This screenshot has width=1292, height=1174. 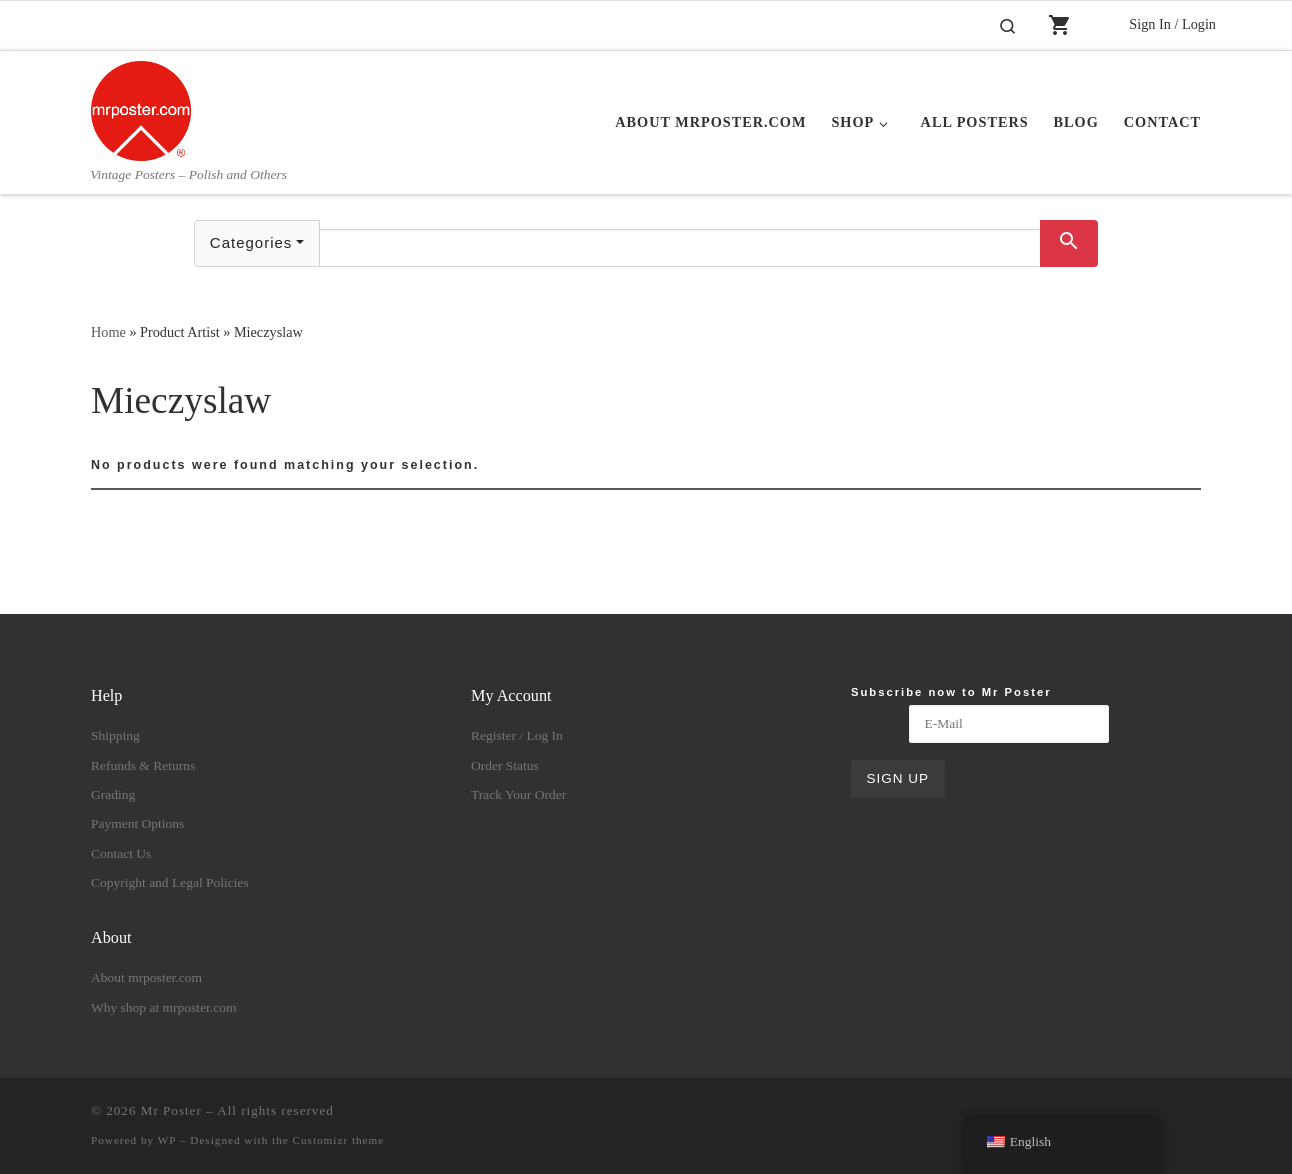 What do you see at coordinates (171, 1110) in the screenshot?
I see `Mr Poster` at bounding box center [171, 1110].